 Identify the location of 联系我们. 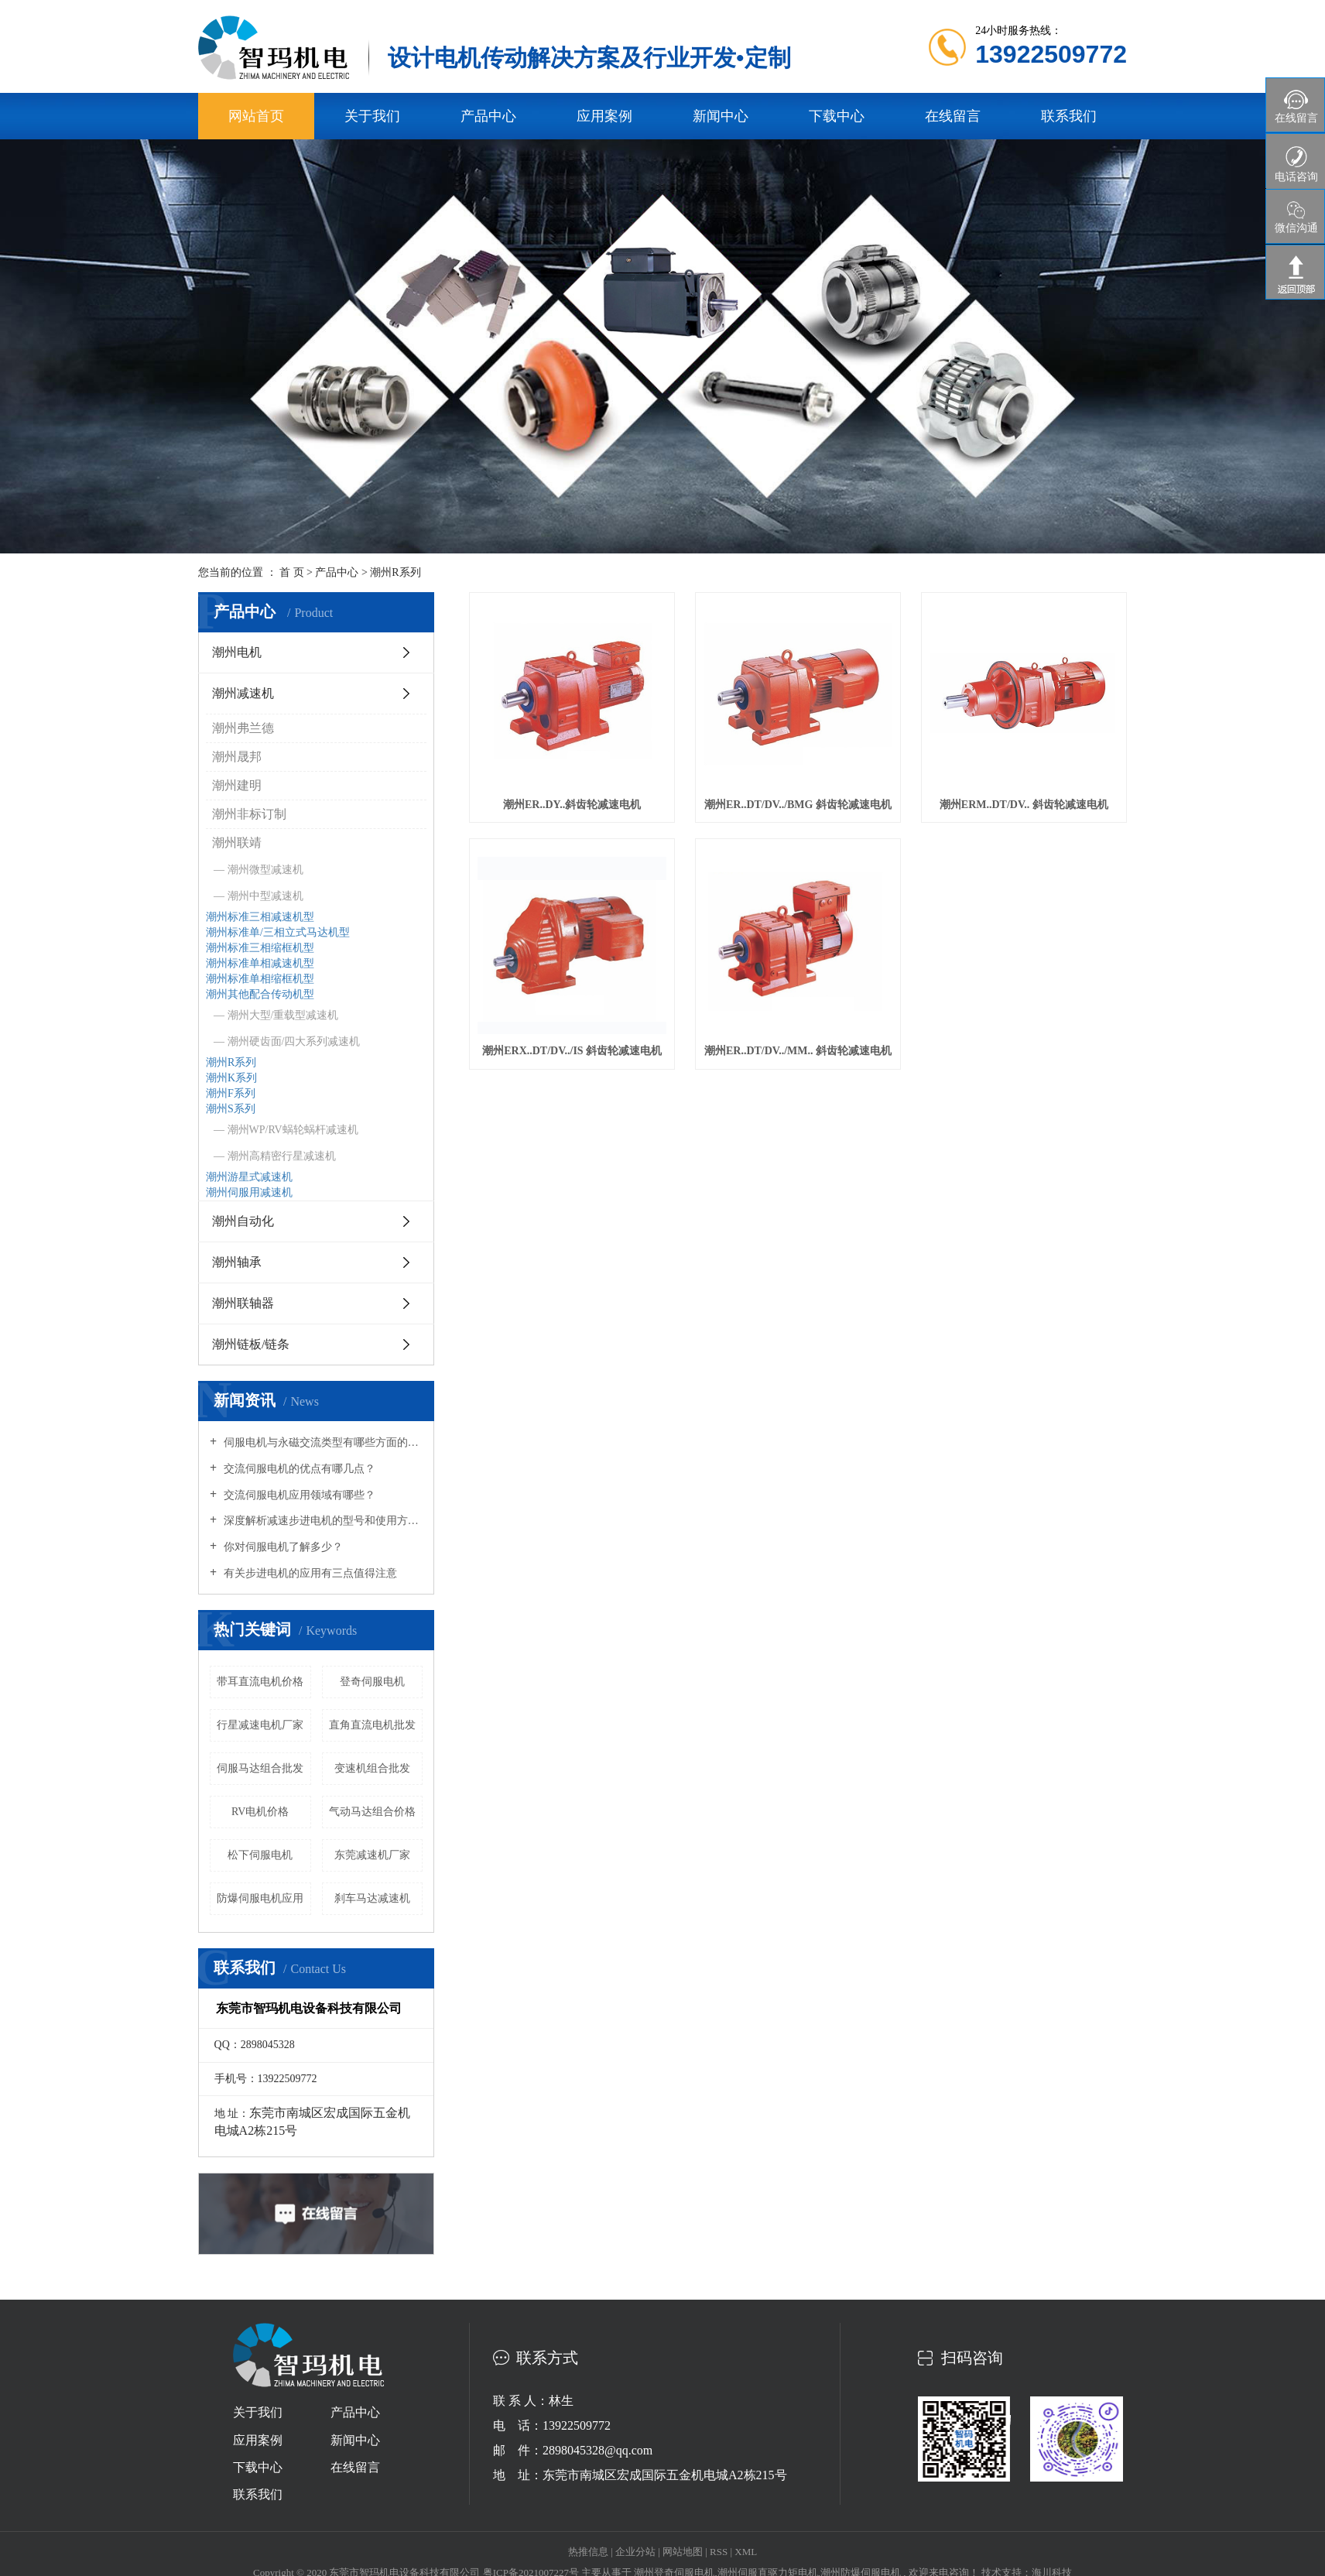
(1069, 116).